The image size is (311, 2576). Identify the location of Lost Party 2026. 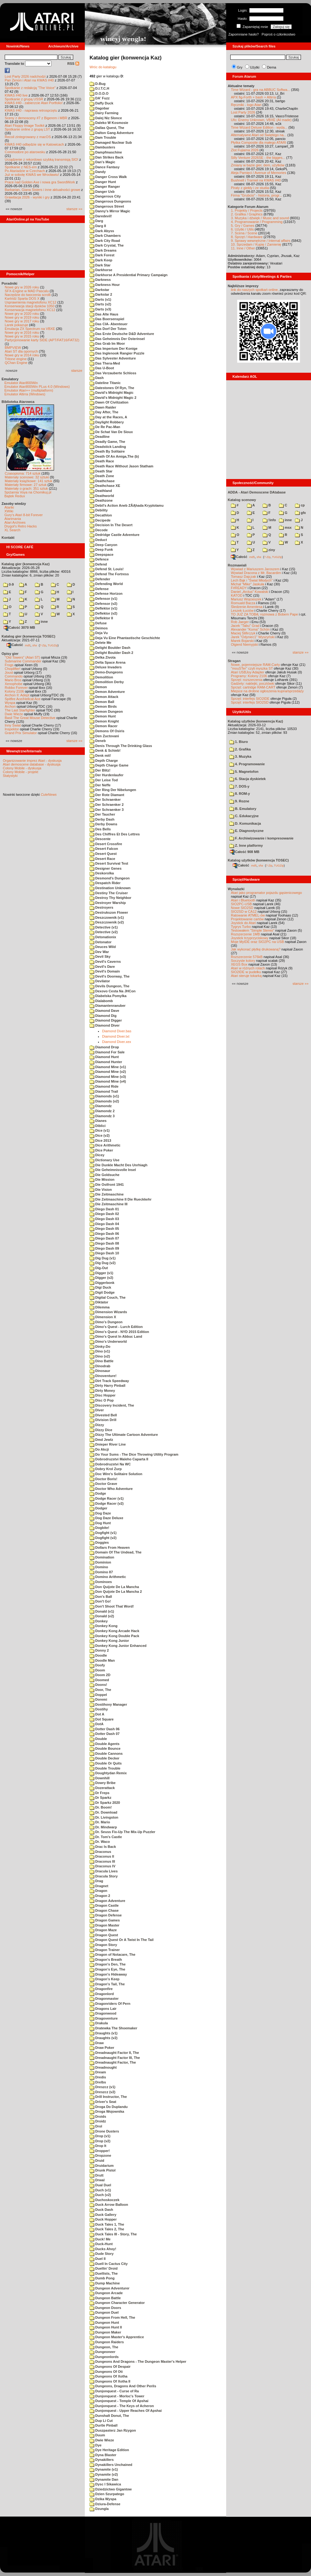
(243, 112).